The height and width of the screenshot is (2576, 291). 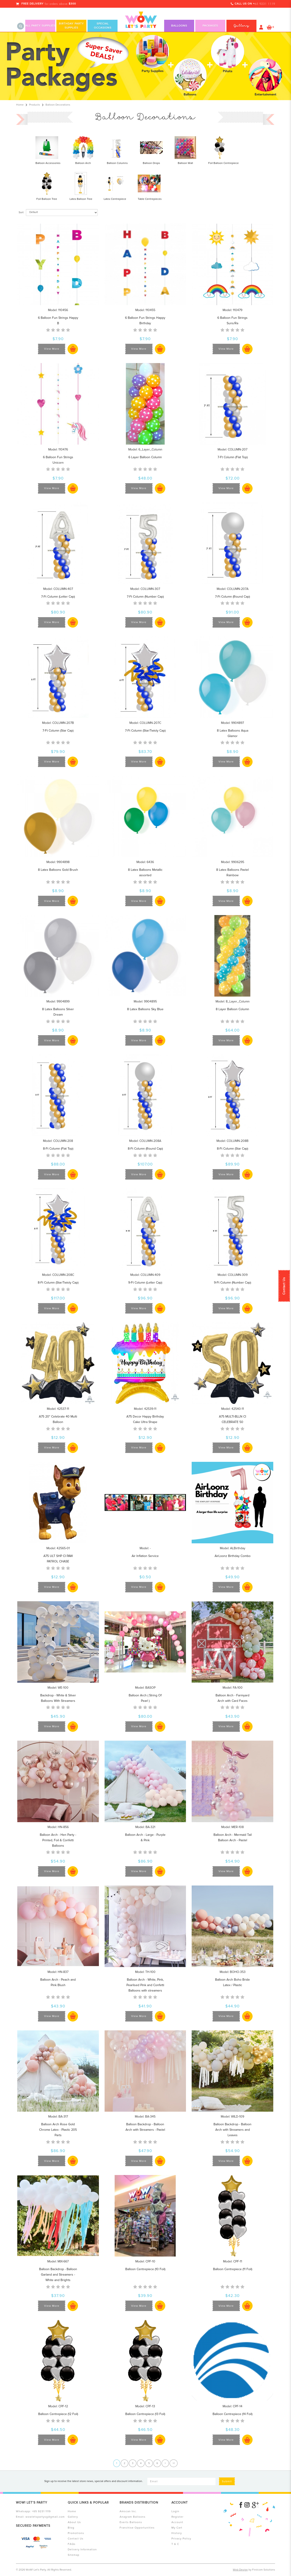 What do you see at coordinates (51, 349) in the screenshot?
I see `View More` at bounding box center [51, 349].